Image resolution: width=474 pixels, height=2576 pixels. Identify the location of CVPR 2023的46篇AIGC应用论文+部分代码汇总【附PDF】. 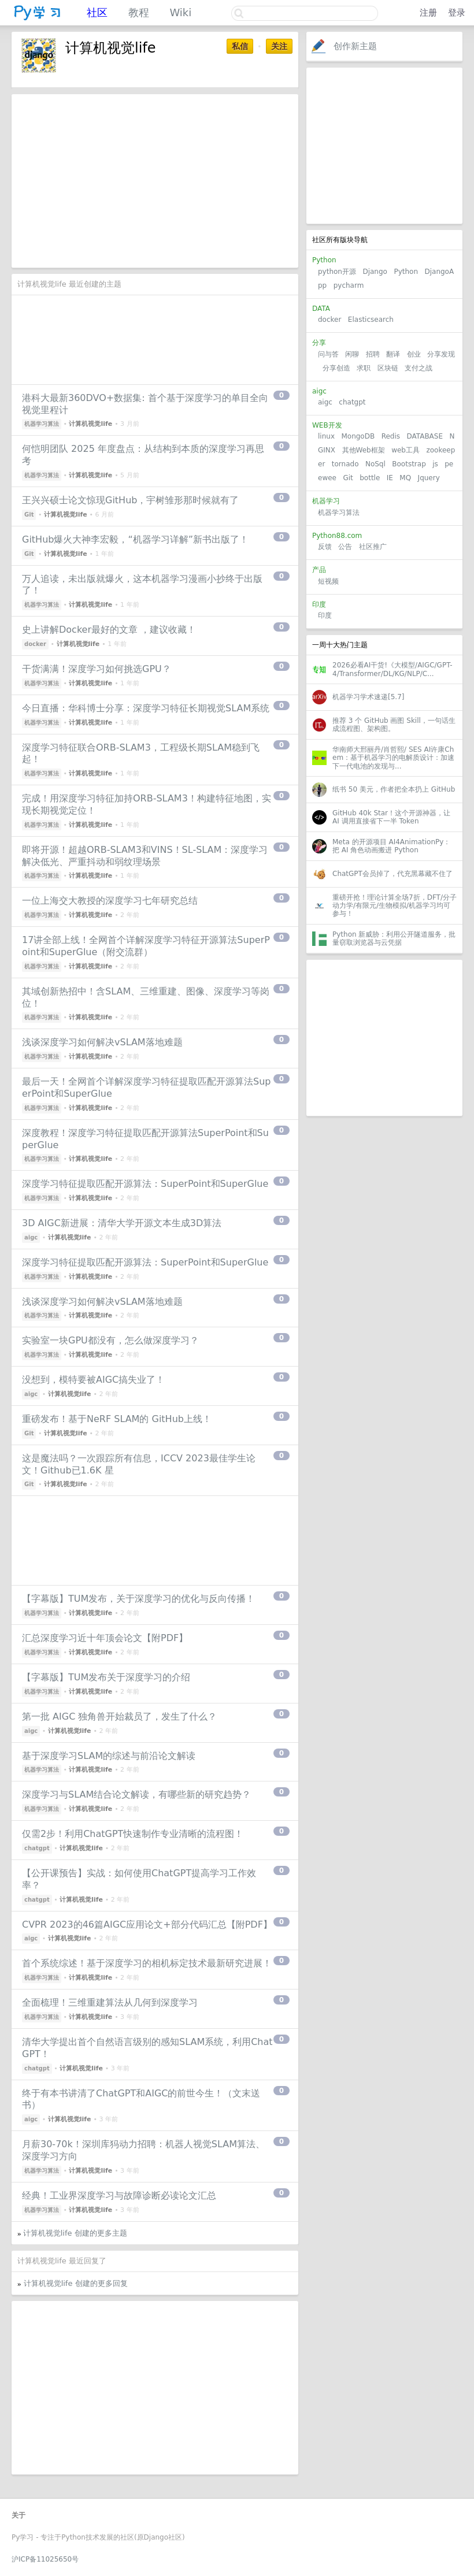
(147, 1924).